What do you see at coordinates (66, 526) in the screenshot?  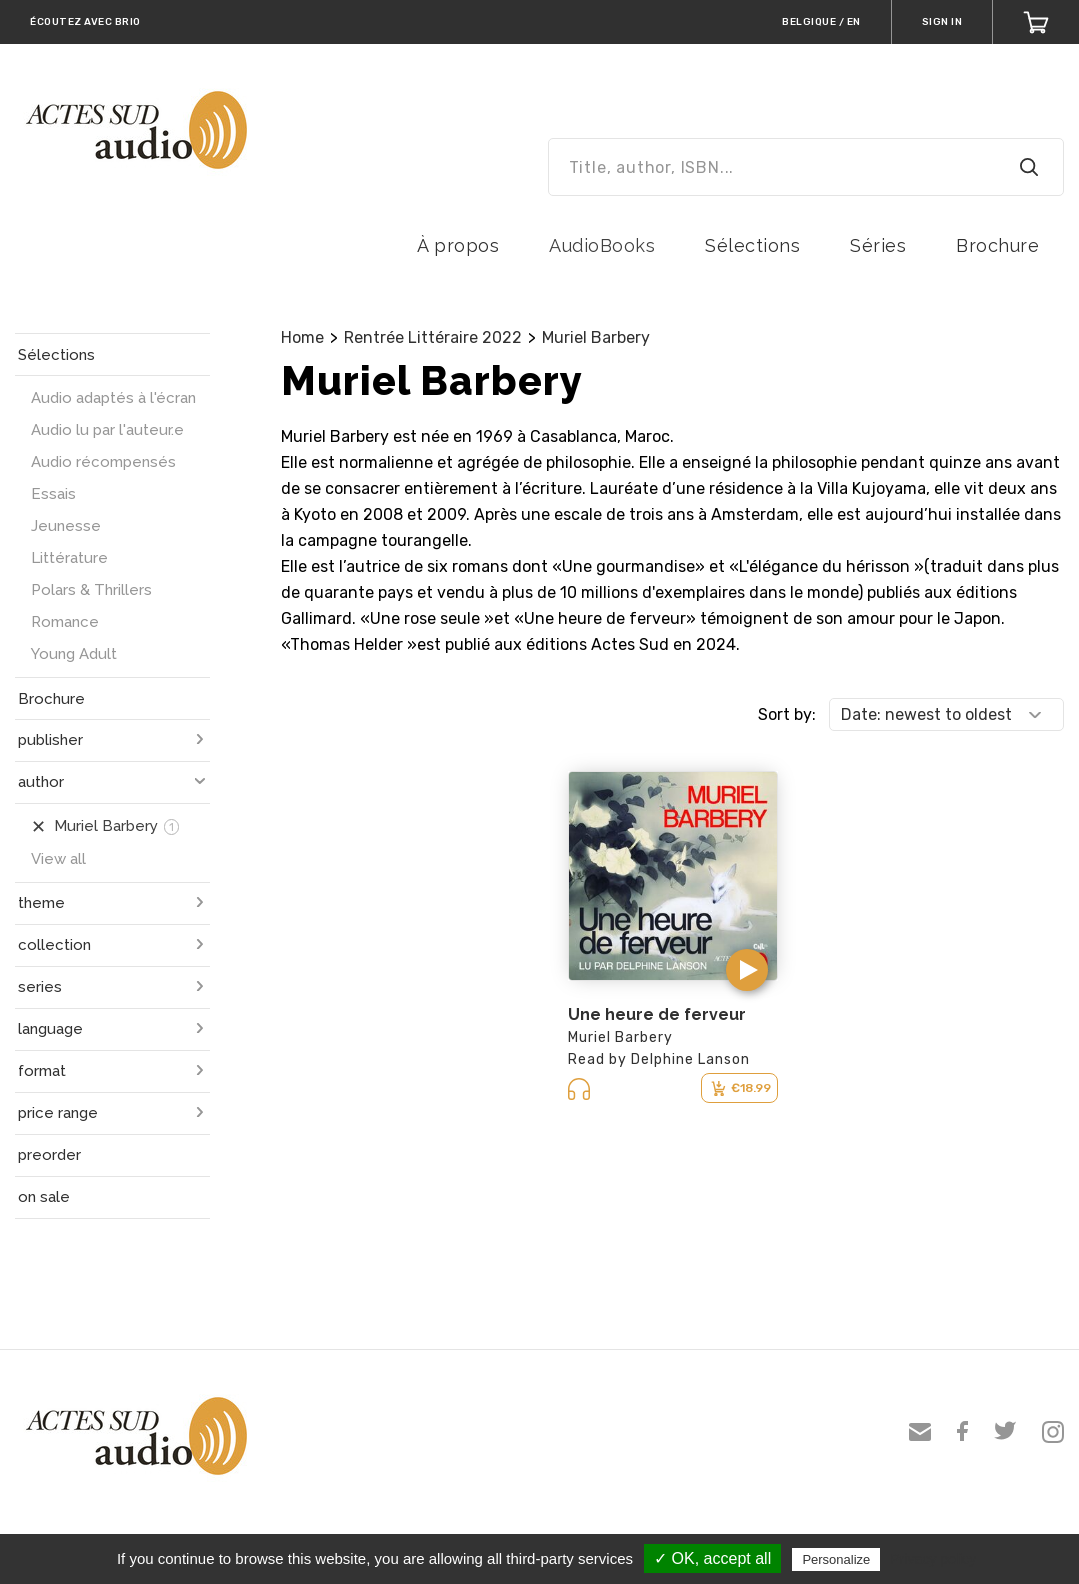 I see `Jeunesse` at bounding box center [66, 526].